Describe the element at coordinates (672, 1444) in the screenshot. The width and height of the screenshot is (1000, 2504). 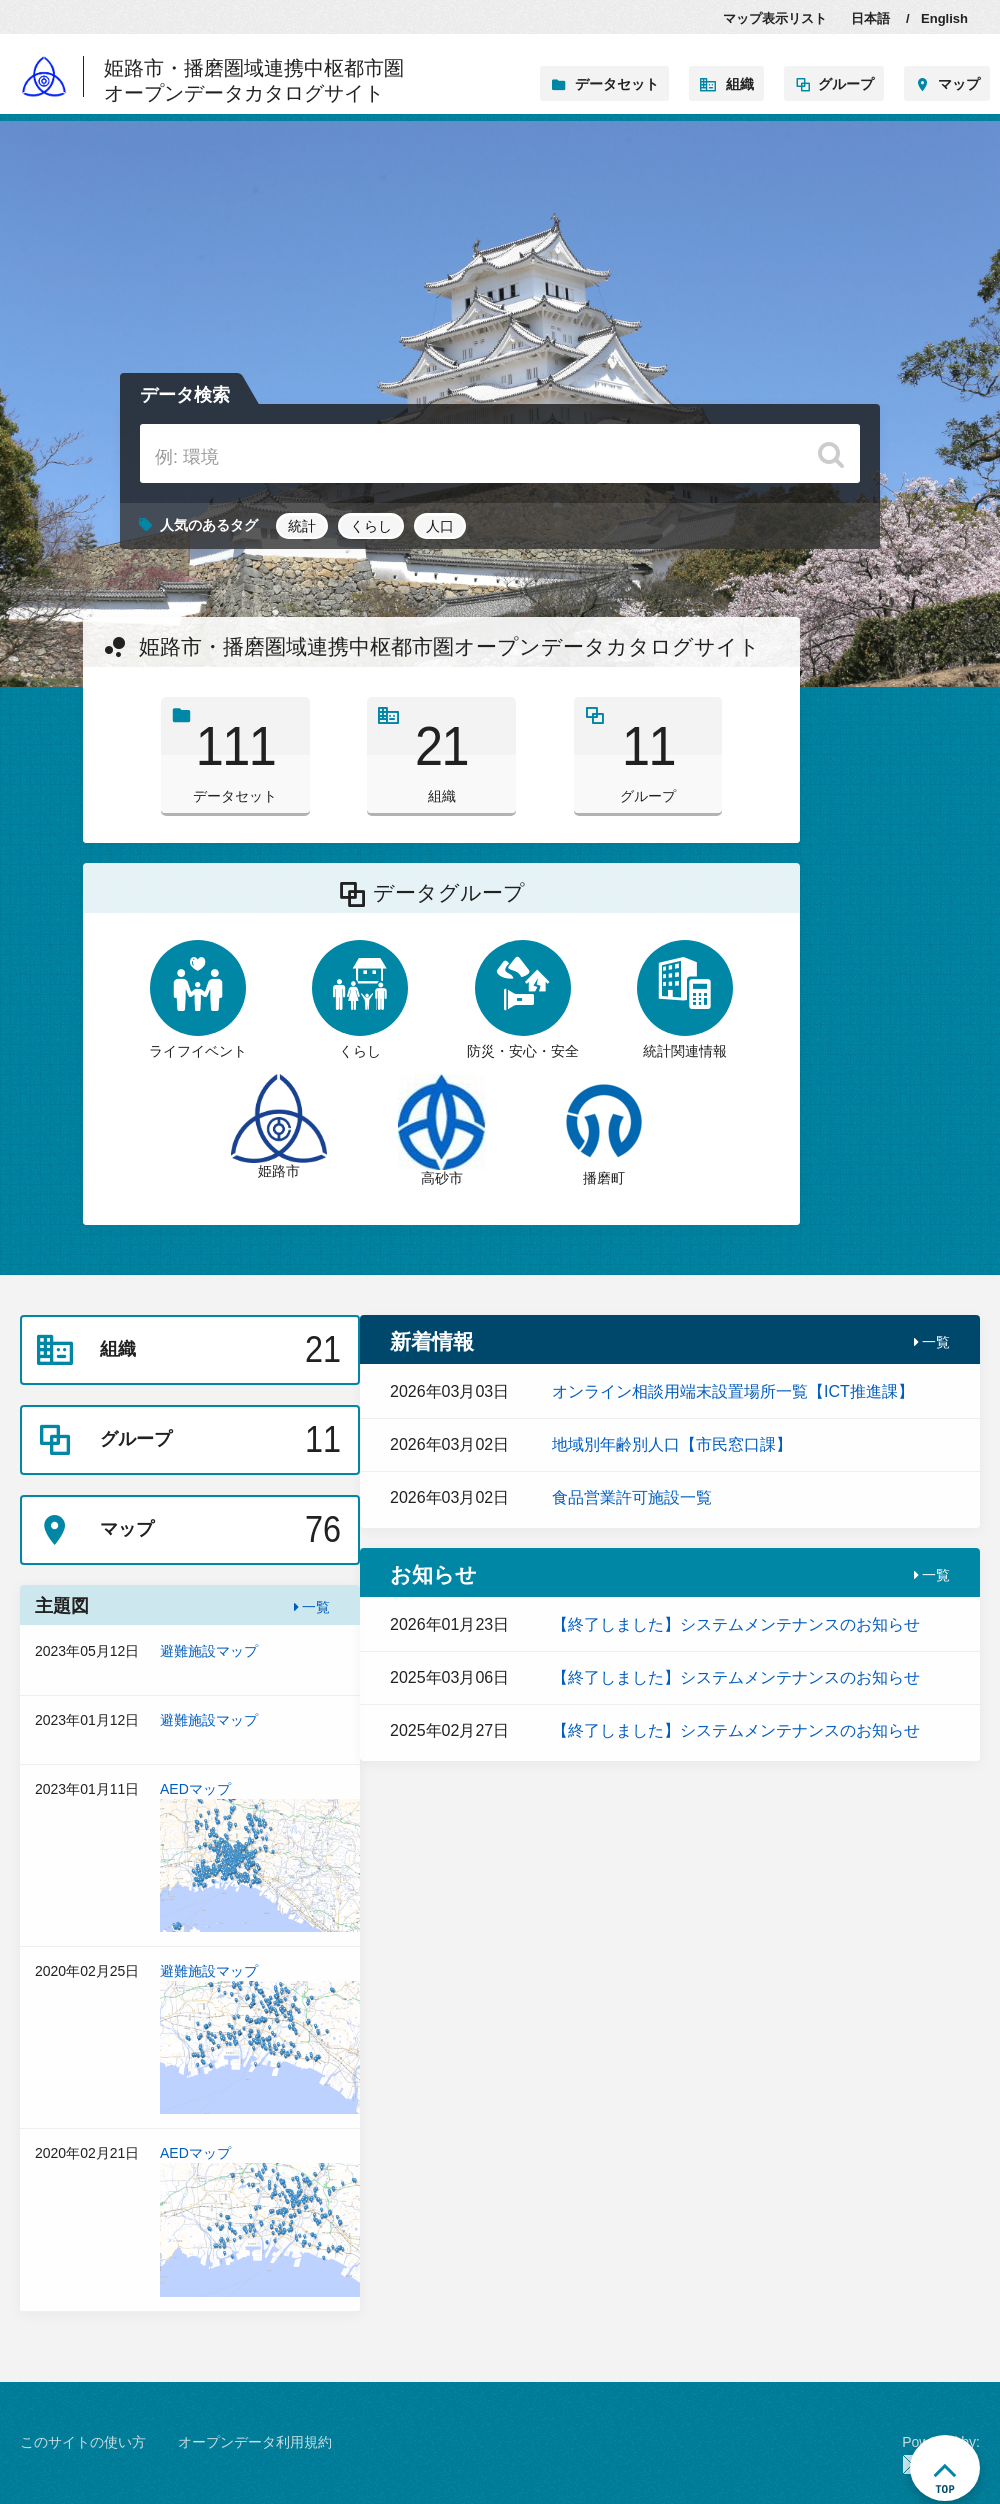
I see `地域別年齢別人口【市民窓口課】` at that location.